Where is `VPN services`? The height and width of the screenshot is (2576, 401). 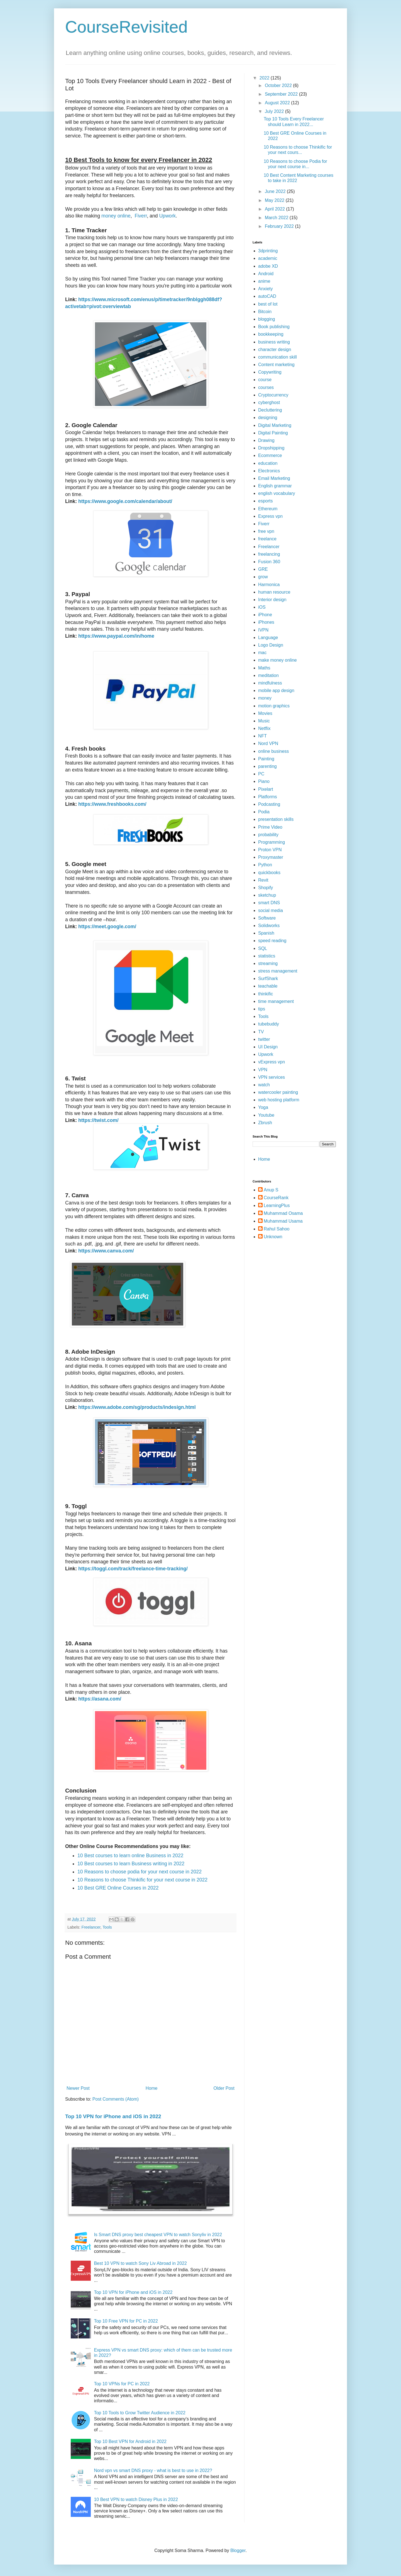 VPN services is located at coordinates (271, 1077).